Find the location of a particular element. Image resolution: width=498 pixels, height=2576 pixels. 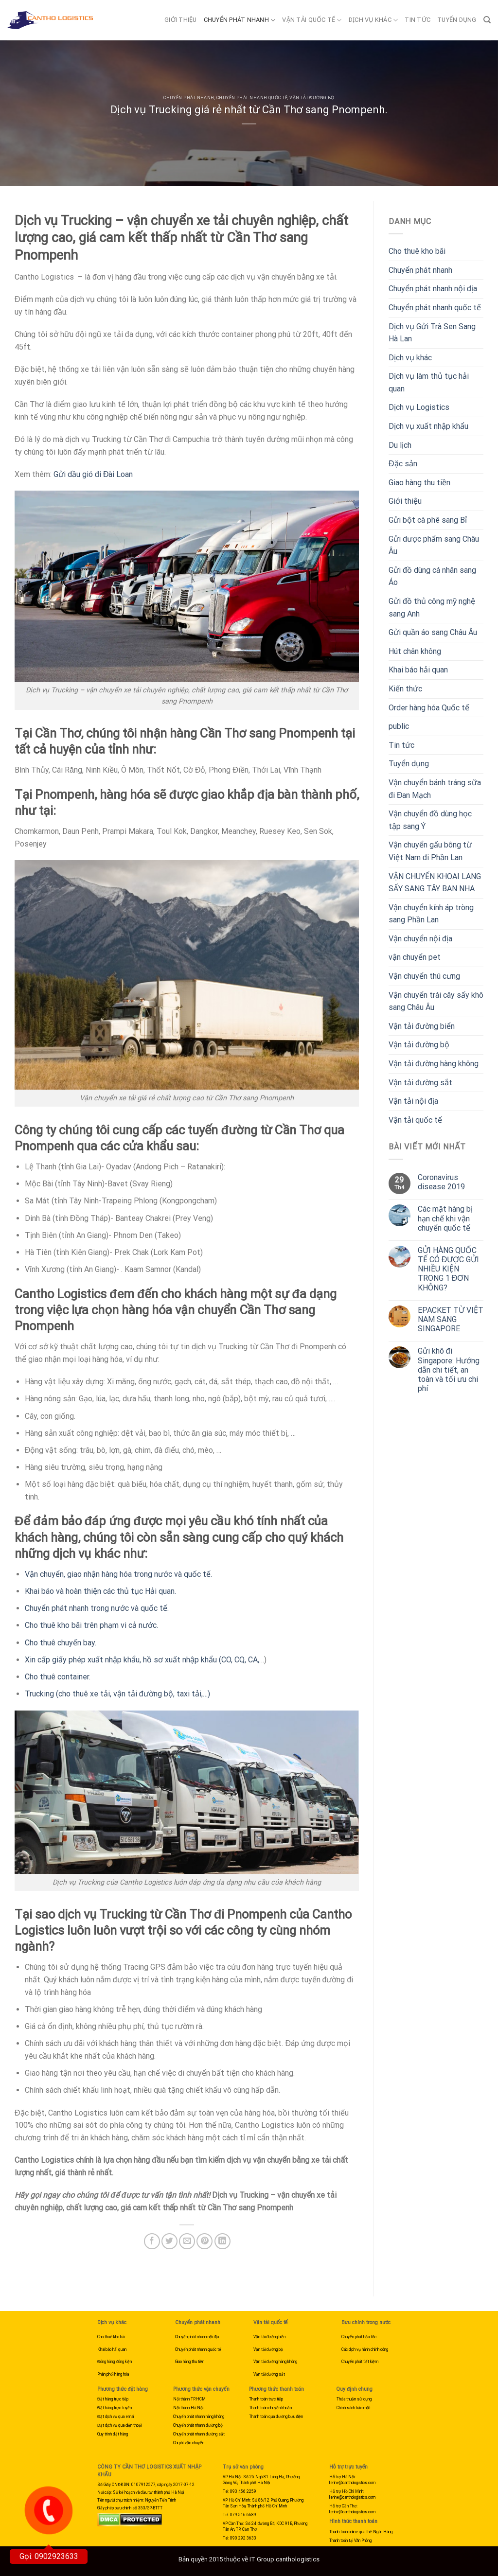

Chuyển phát nhanh nội địa is located at coordinates (433, 288).